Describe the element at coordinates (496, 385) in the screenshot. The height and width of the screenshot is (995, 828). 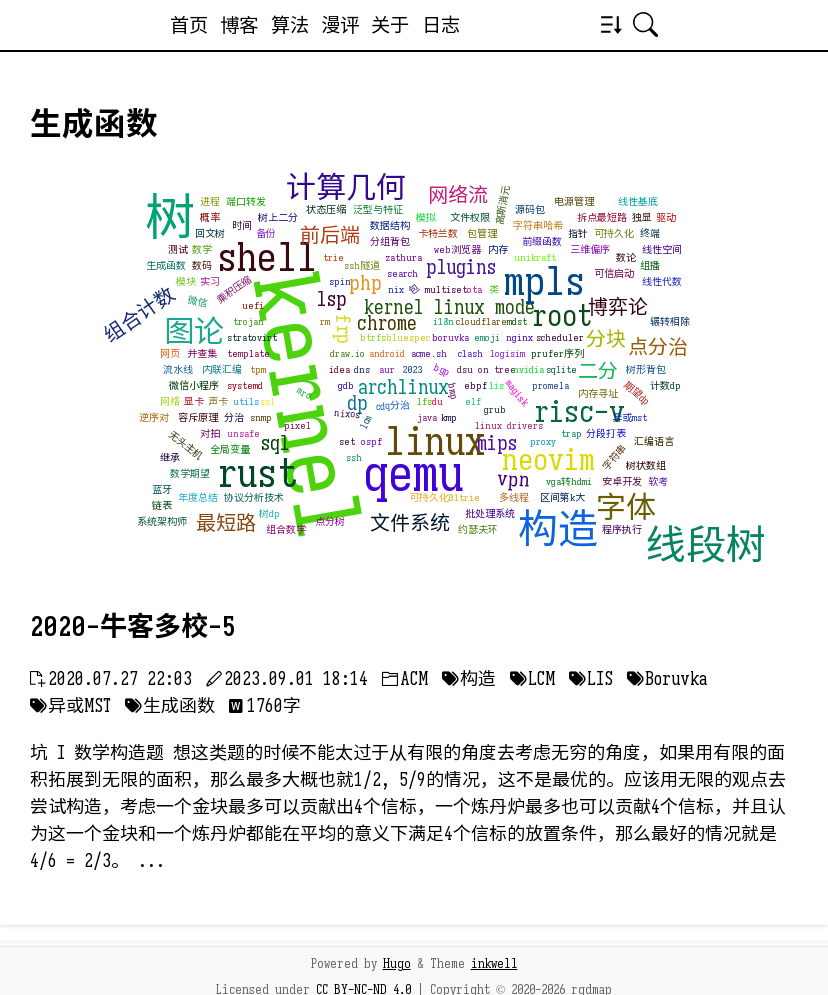
I see `lis` at that location.